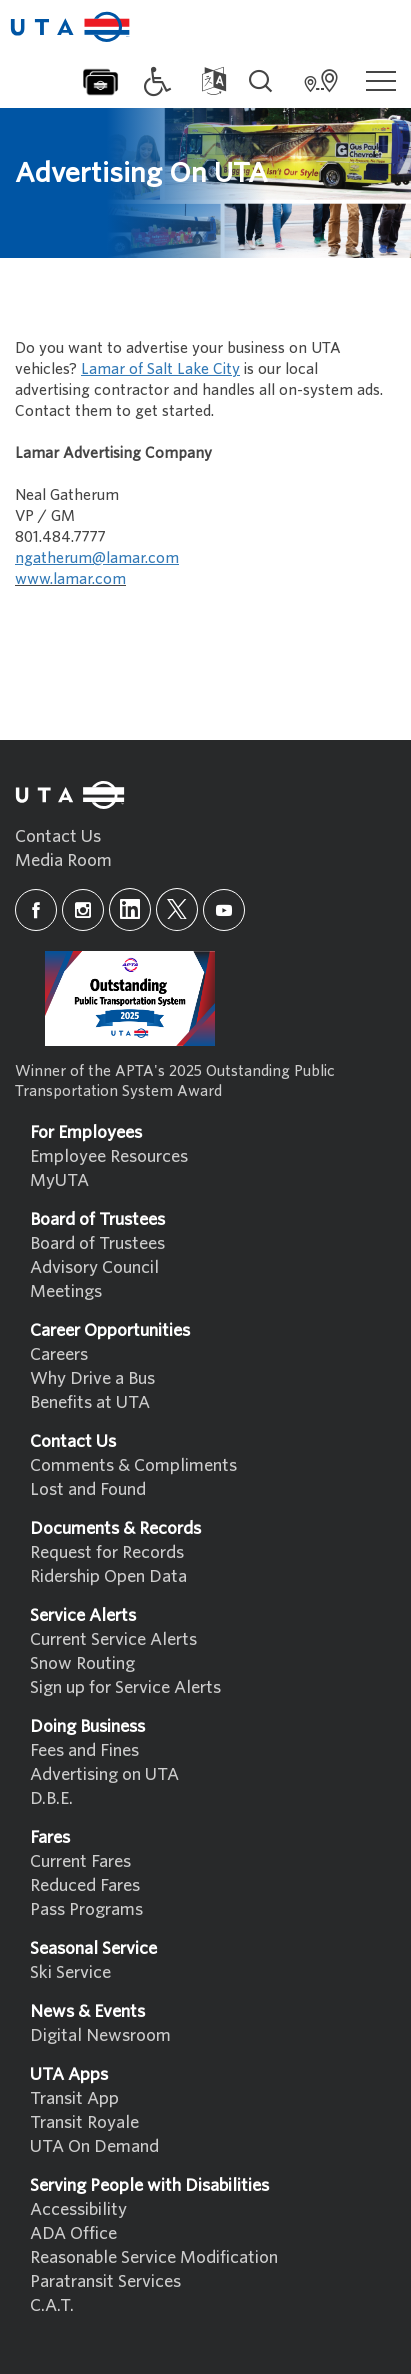 The width and height of the screenshot is (411, 2374). Describe the element at coordinates (154, 2257) in the screenshot. I see `Reasonable Service Modification` at that location.